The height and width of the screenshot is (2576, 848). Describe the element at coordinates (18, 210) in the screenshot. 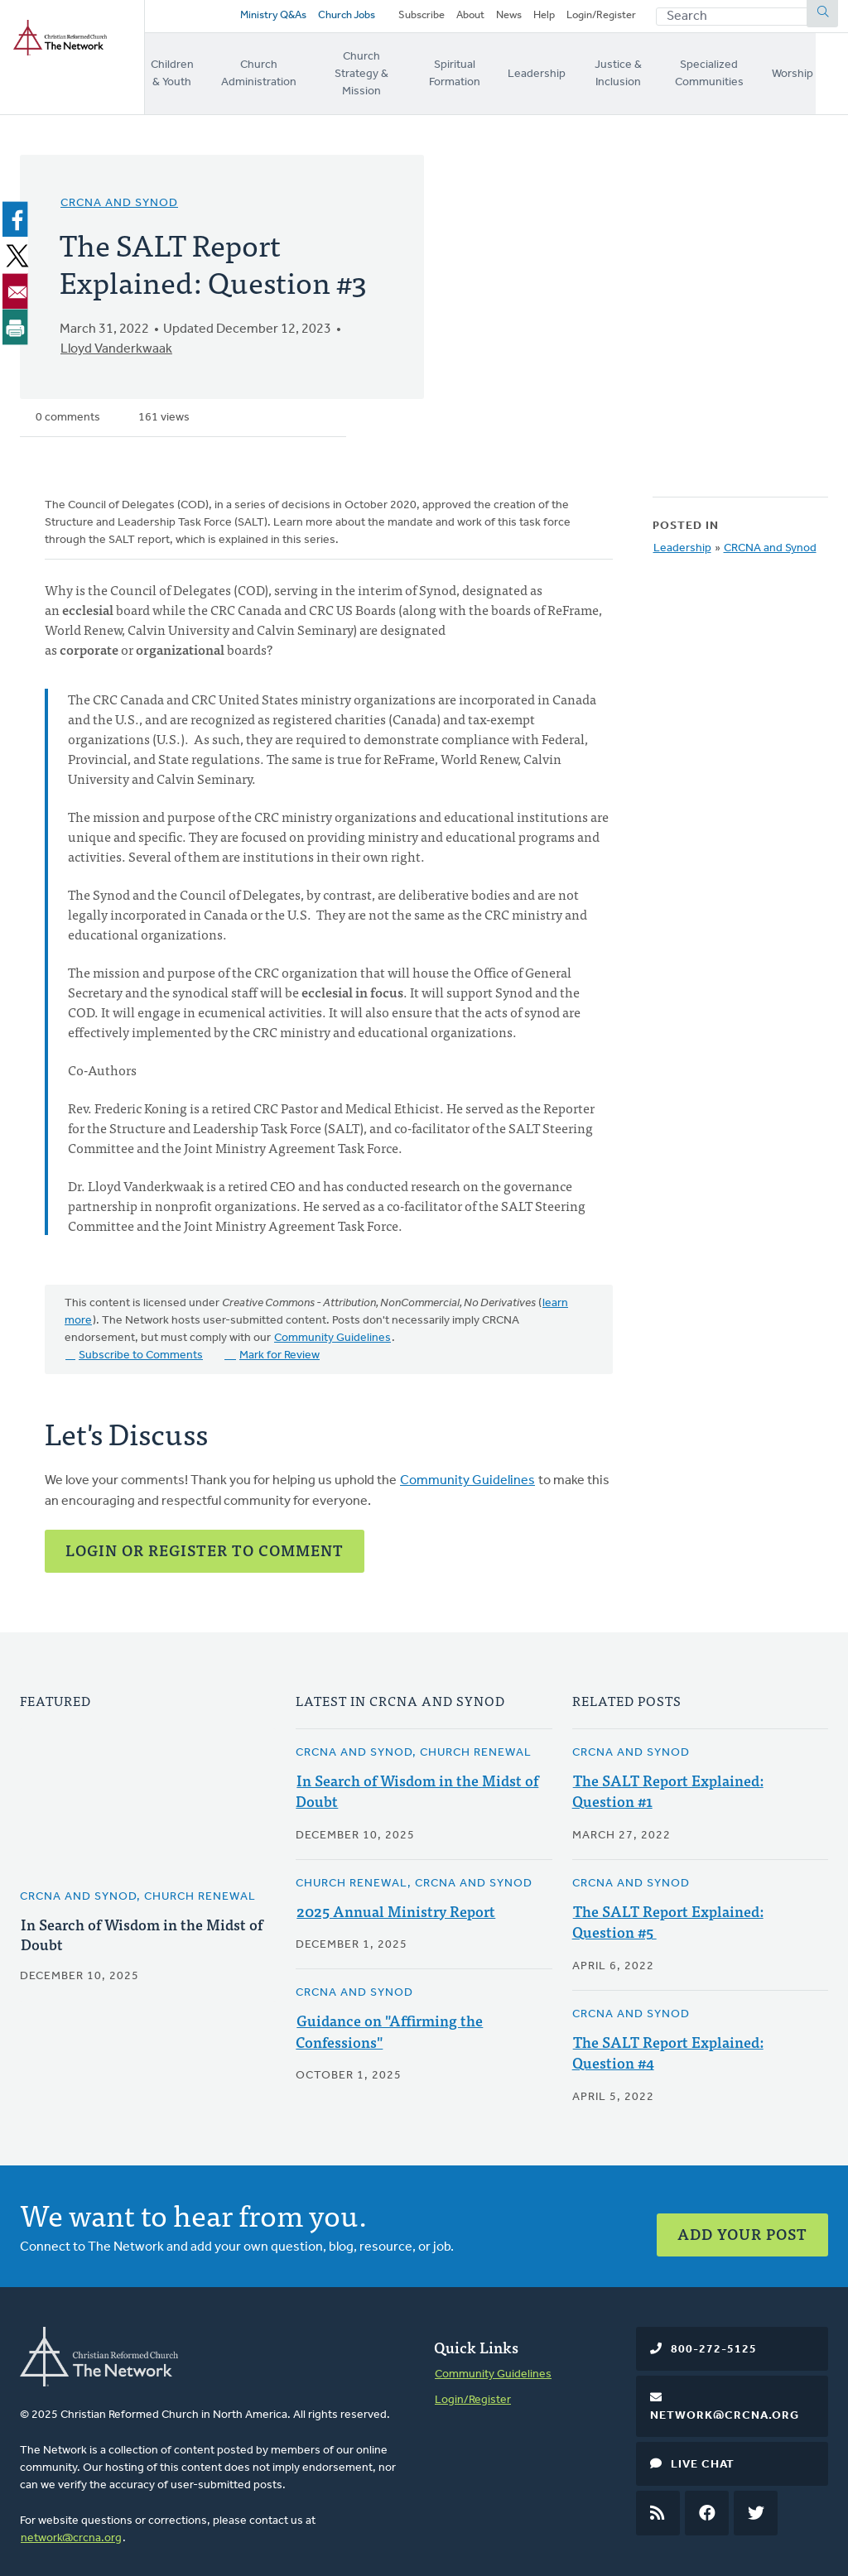

I see `[Share to Facebook]` at that location.